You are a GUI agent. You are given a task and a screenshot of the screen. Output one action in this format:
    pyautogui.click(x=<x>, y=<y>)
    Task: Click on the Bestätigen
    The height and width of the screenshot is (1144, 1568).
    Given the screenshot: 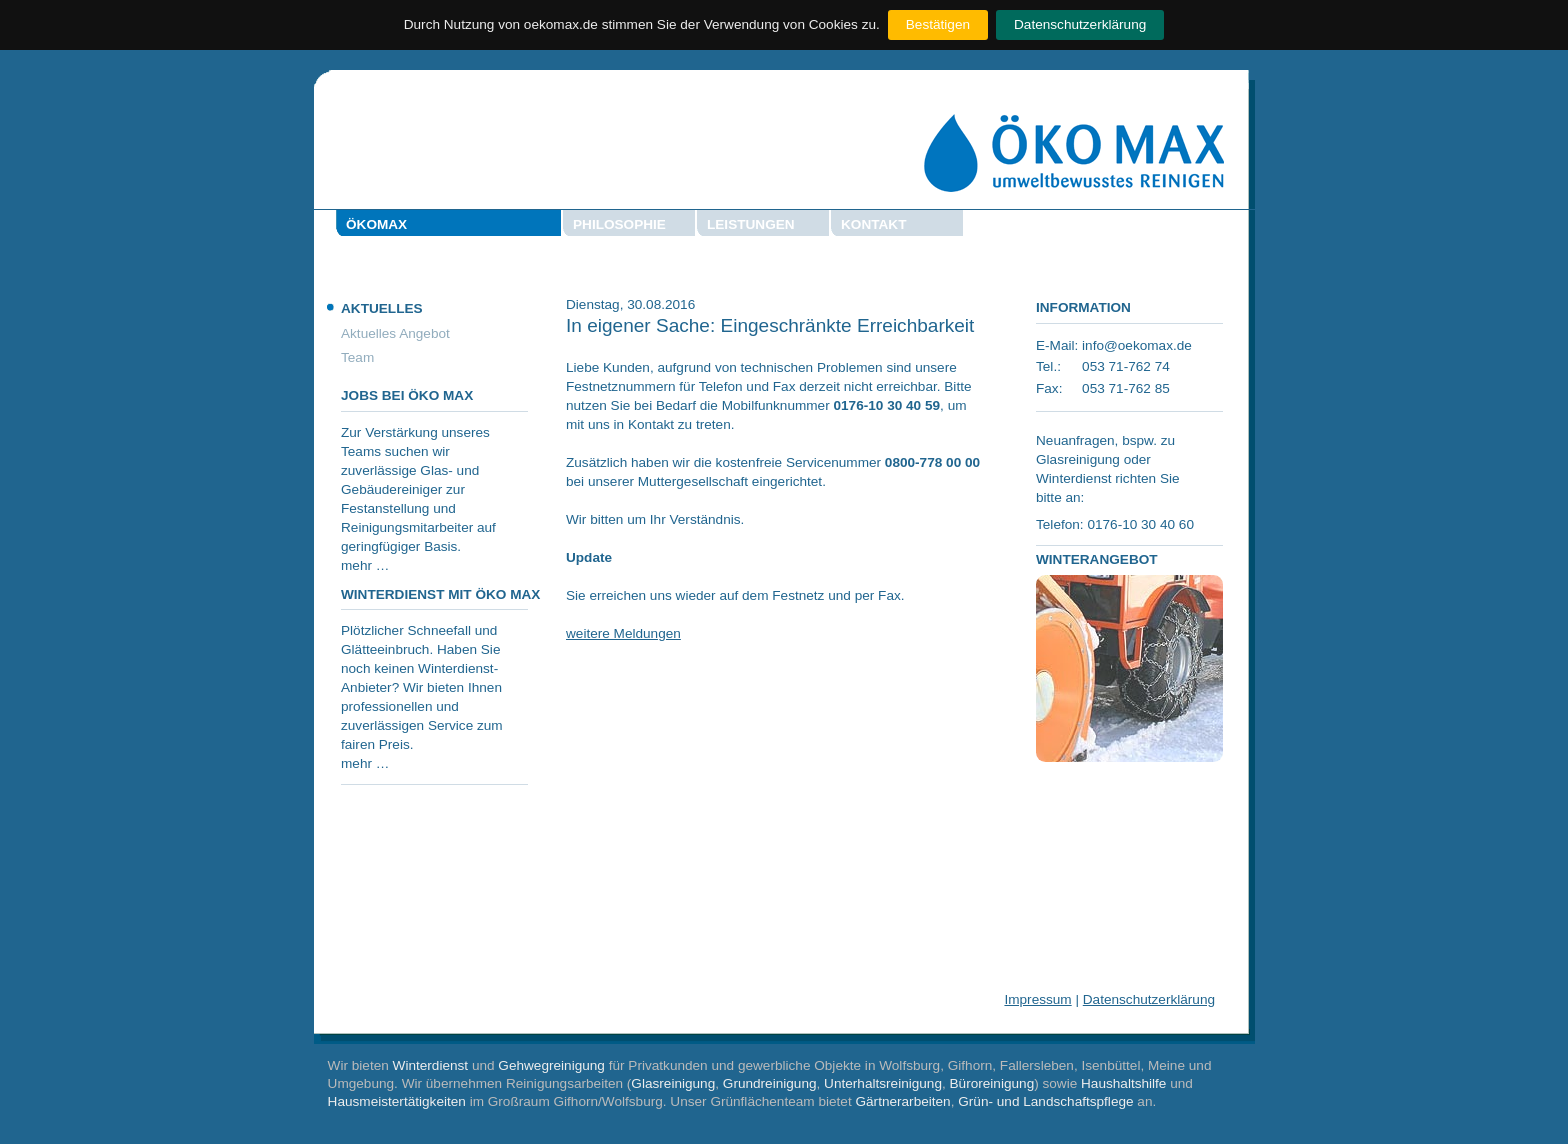 What is the action you would take?
    pyautogui.click(x=938, y=24)
    